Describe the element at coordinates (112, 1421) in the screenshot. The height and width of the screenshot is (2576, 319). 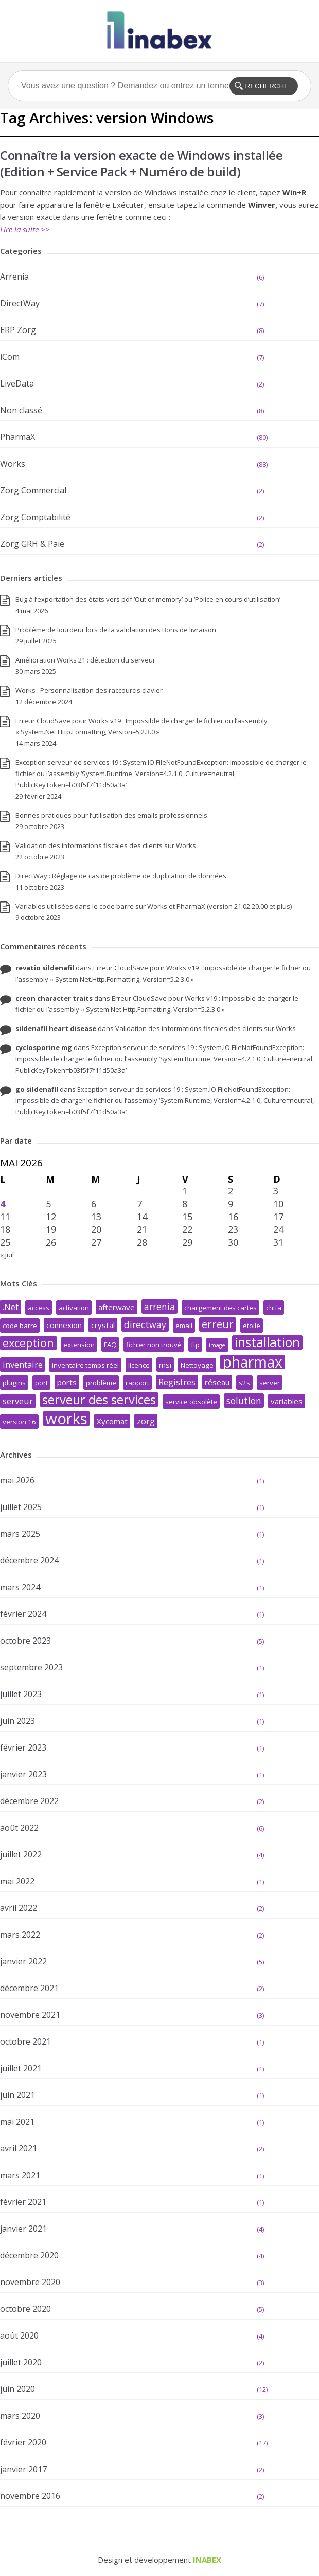
I see `Xycomat [Xycomat (3 éléments)]` at that location.